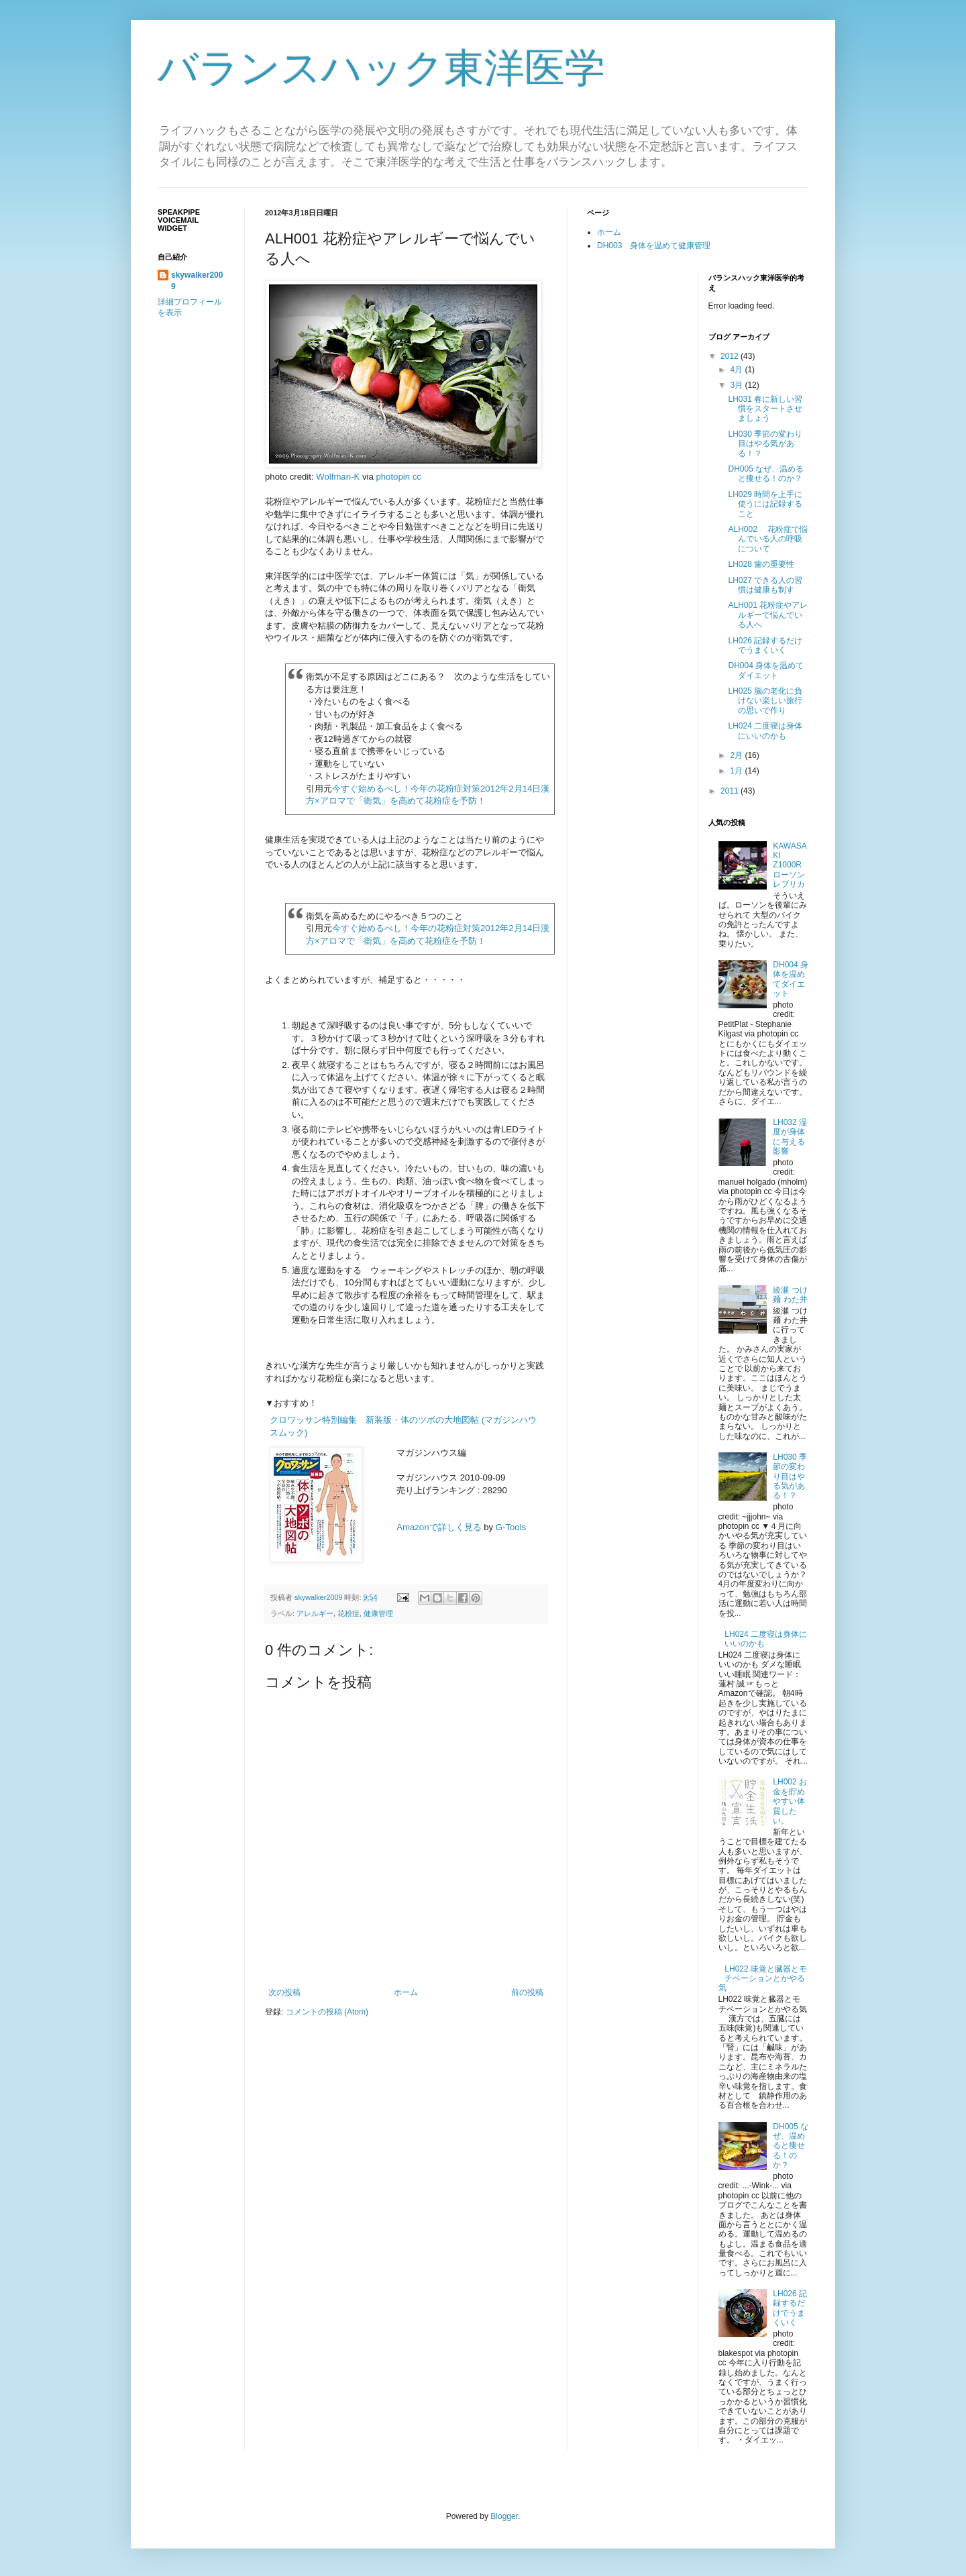 This screenshot has width=966, height=2576. I want to click on 次の投稿, so click(284, 1992).